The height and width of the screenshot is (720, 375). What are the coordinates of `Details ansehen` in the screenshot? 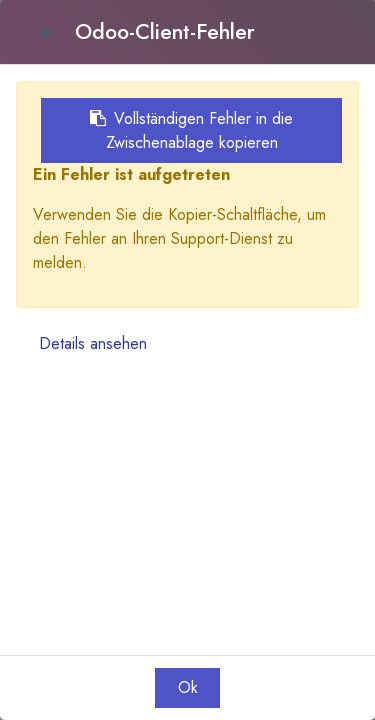 It's located at (93, 343).